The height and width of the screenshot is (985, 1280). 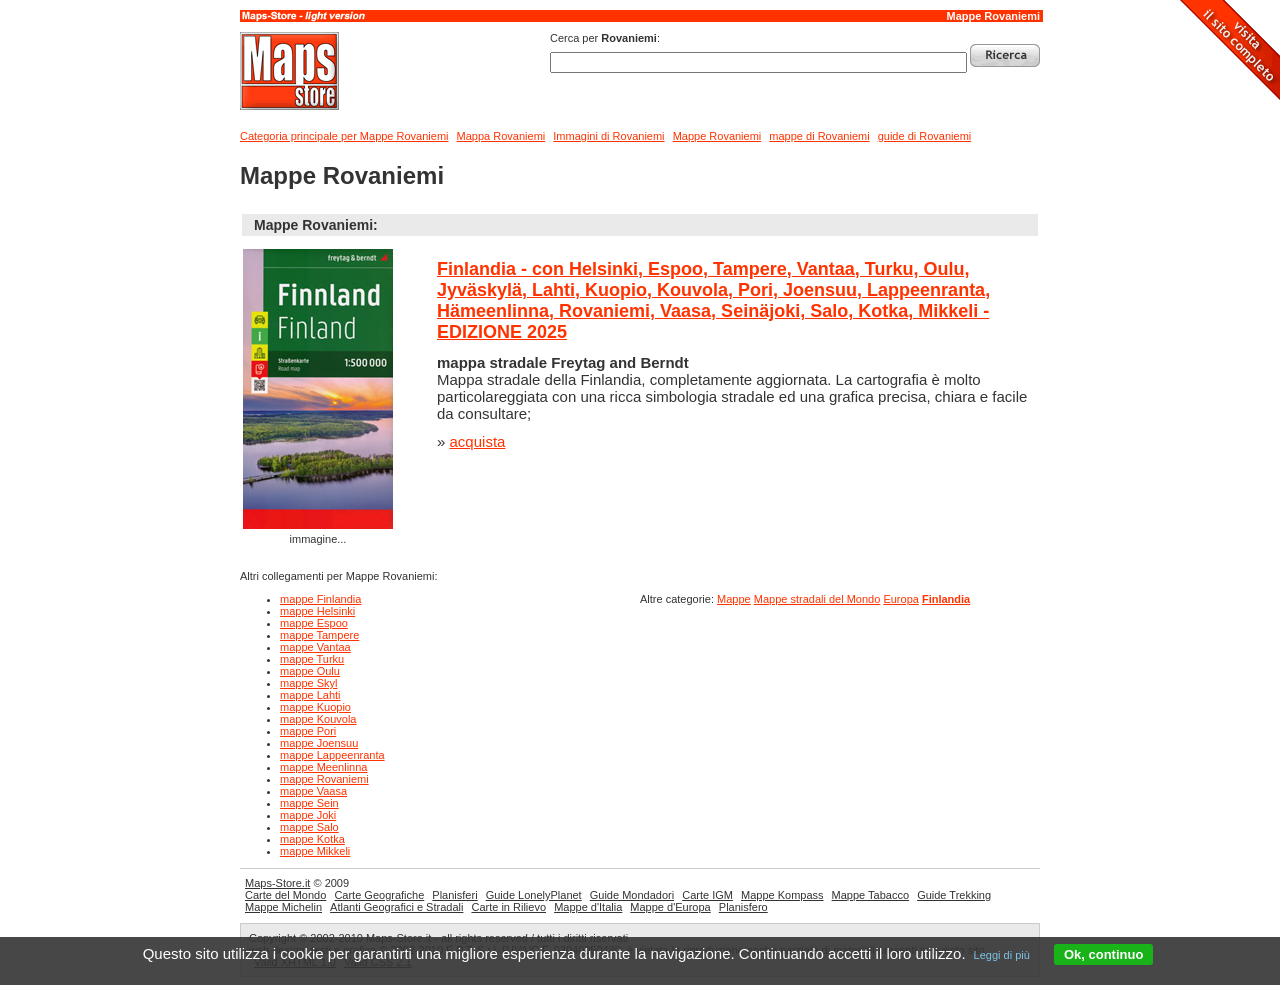 I want to click on mappe Vantaa, so click(x=315, y=647).